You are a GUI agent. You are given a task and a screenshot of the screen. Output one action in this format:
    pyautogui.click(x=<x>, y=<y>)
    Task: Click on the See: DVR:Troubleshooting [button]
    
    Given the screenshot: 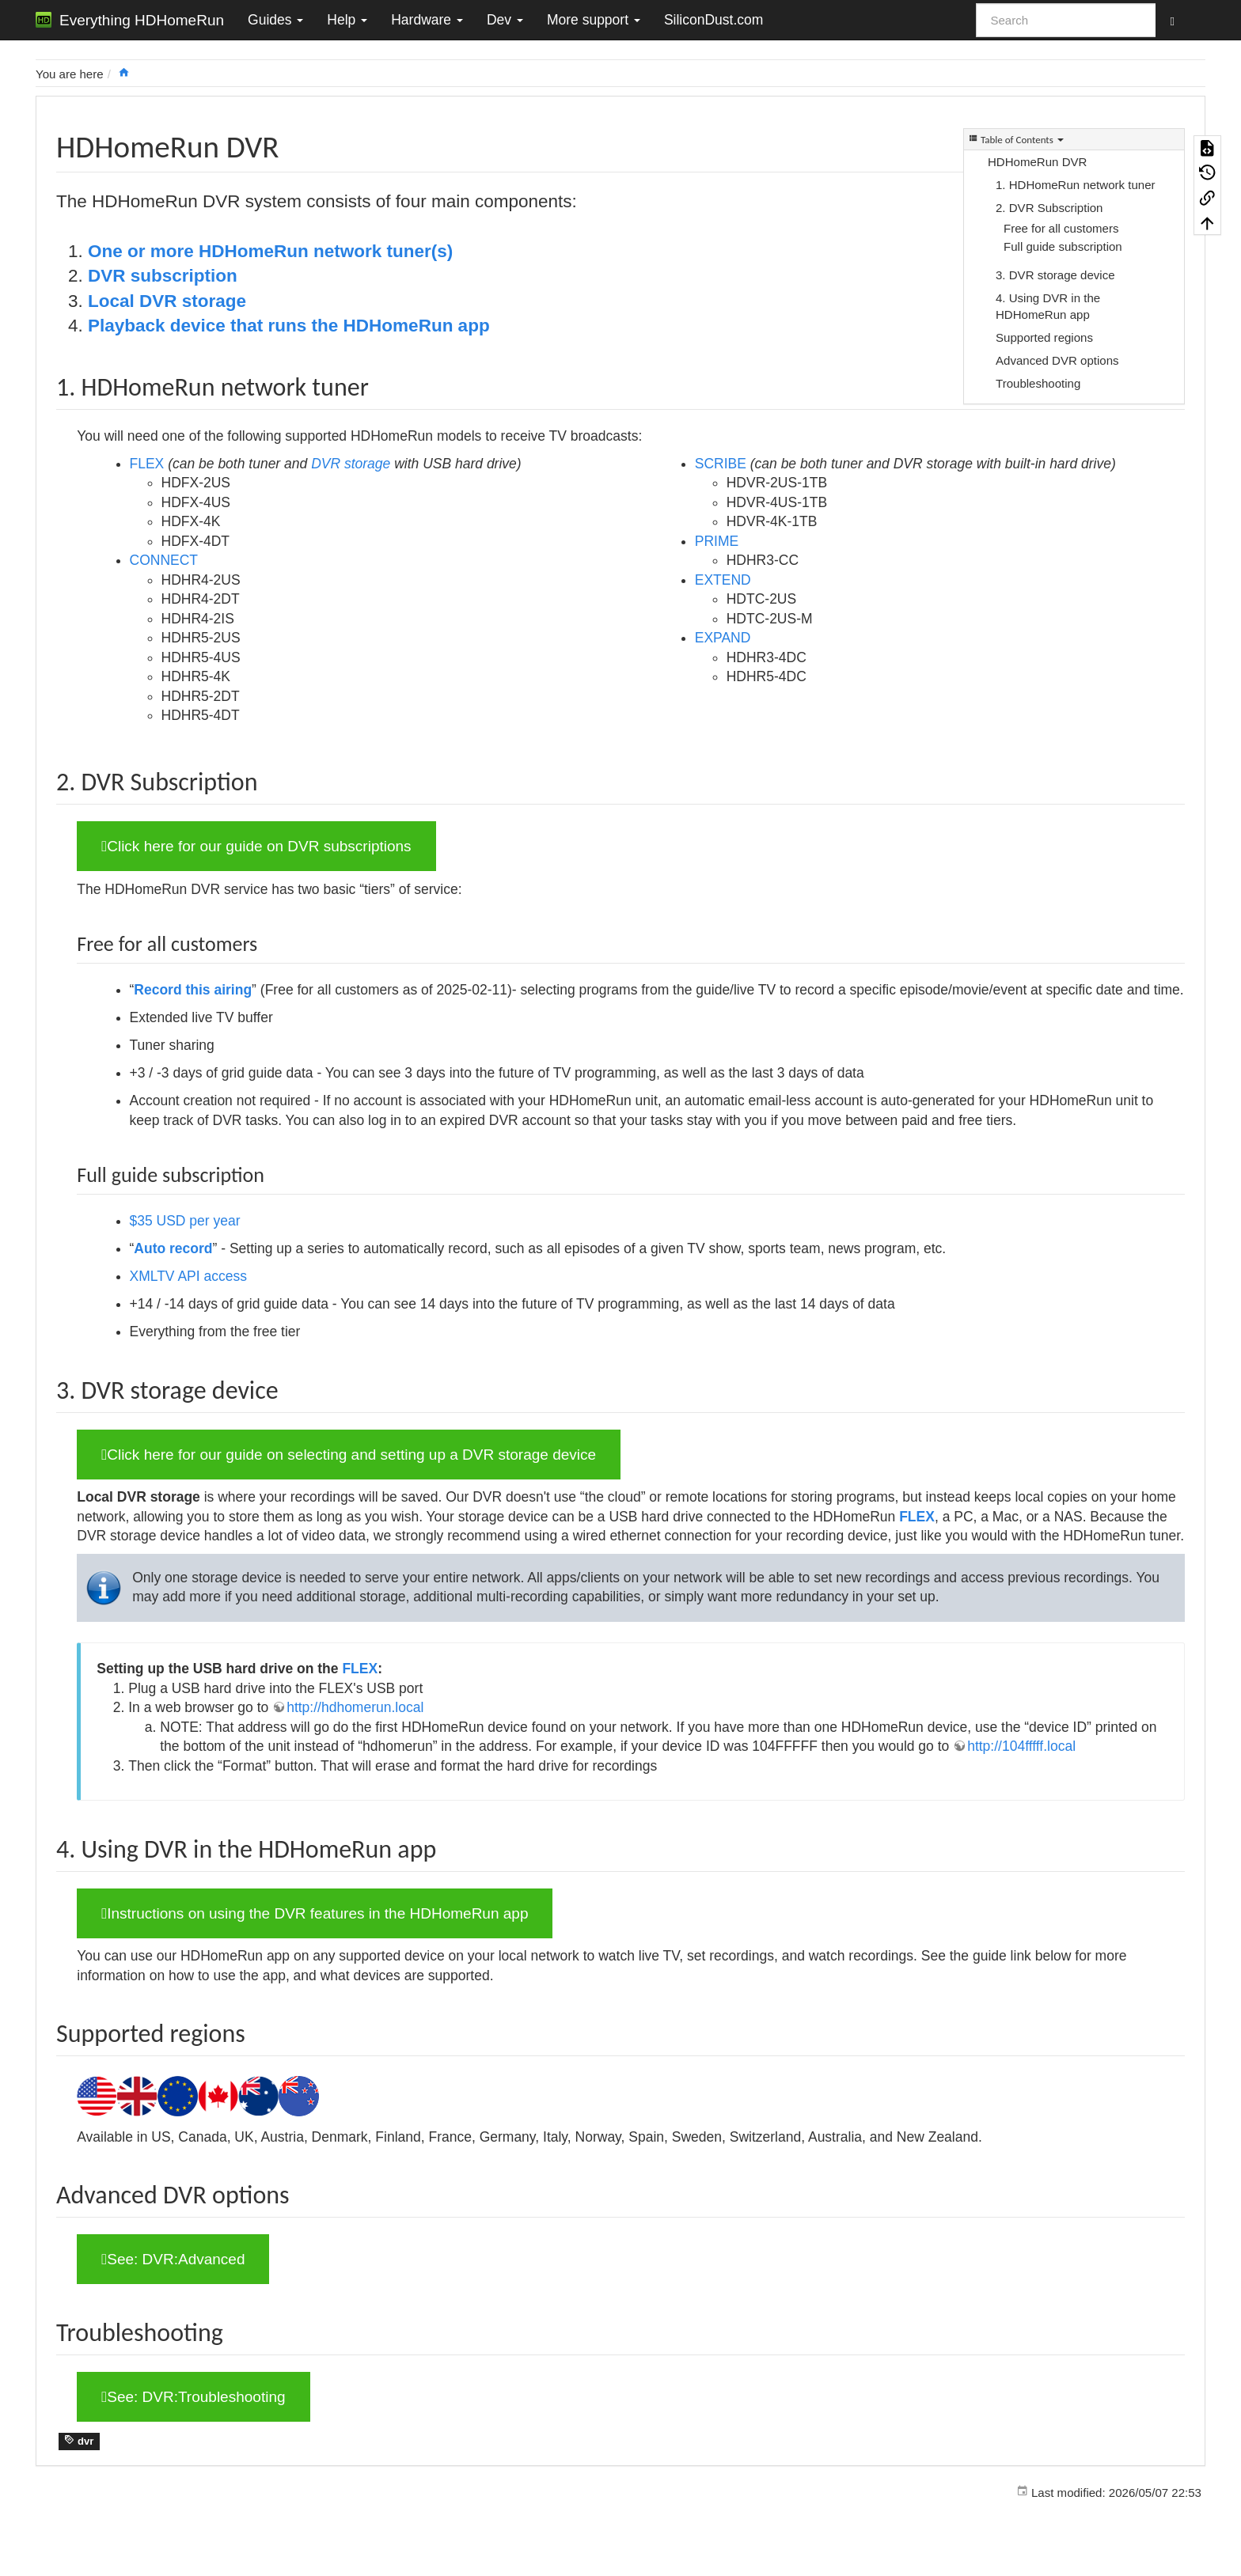 What is the action you would take?
    pyautogui.click(x=193, y=2396)
    